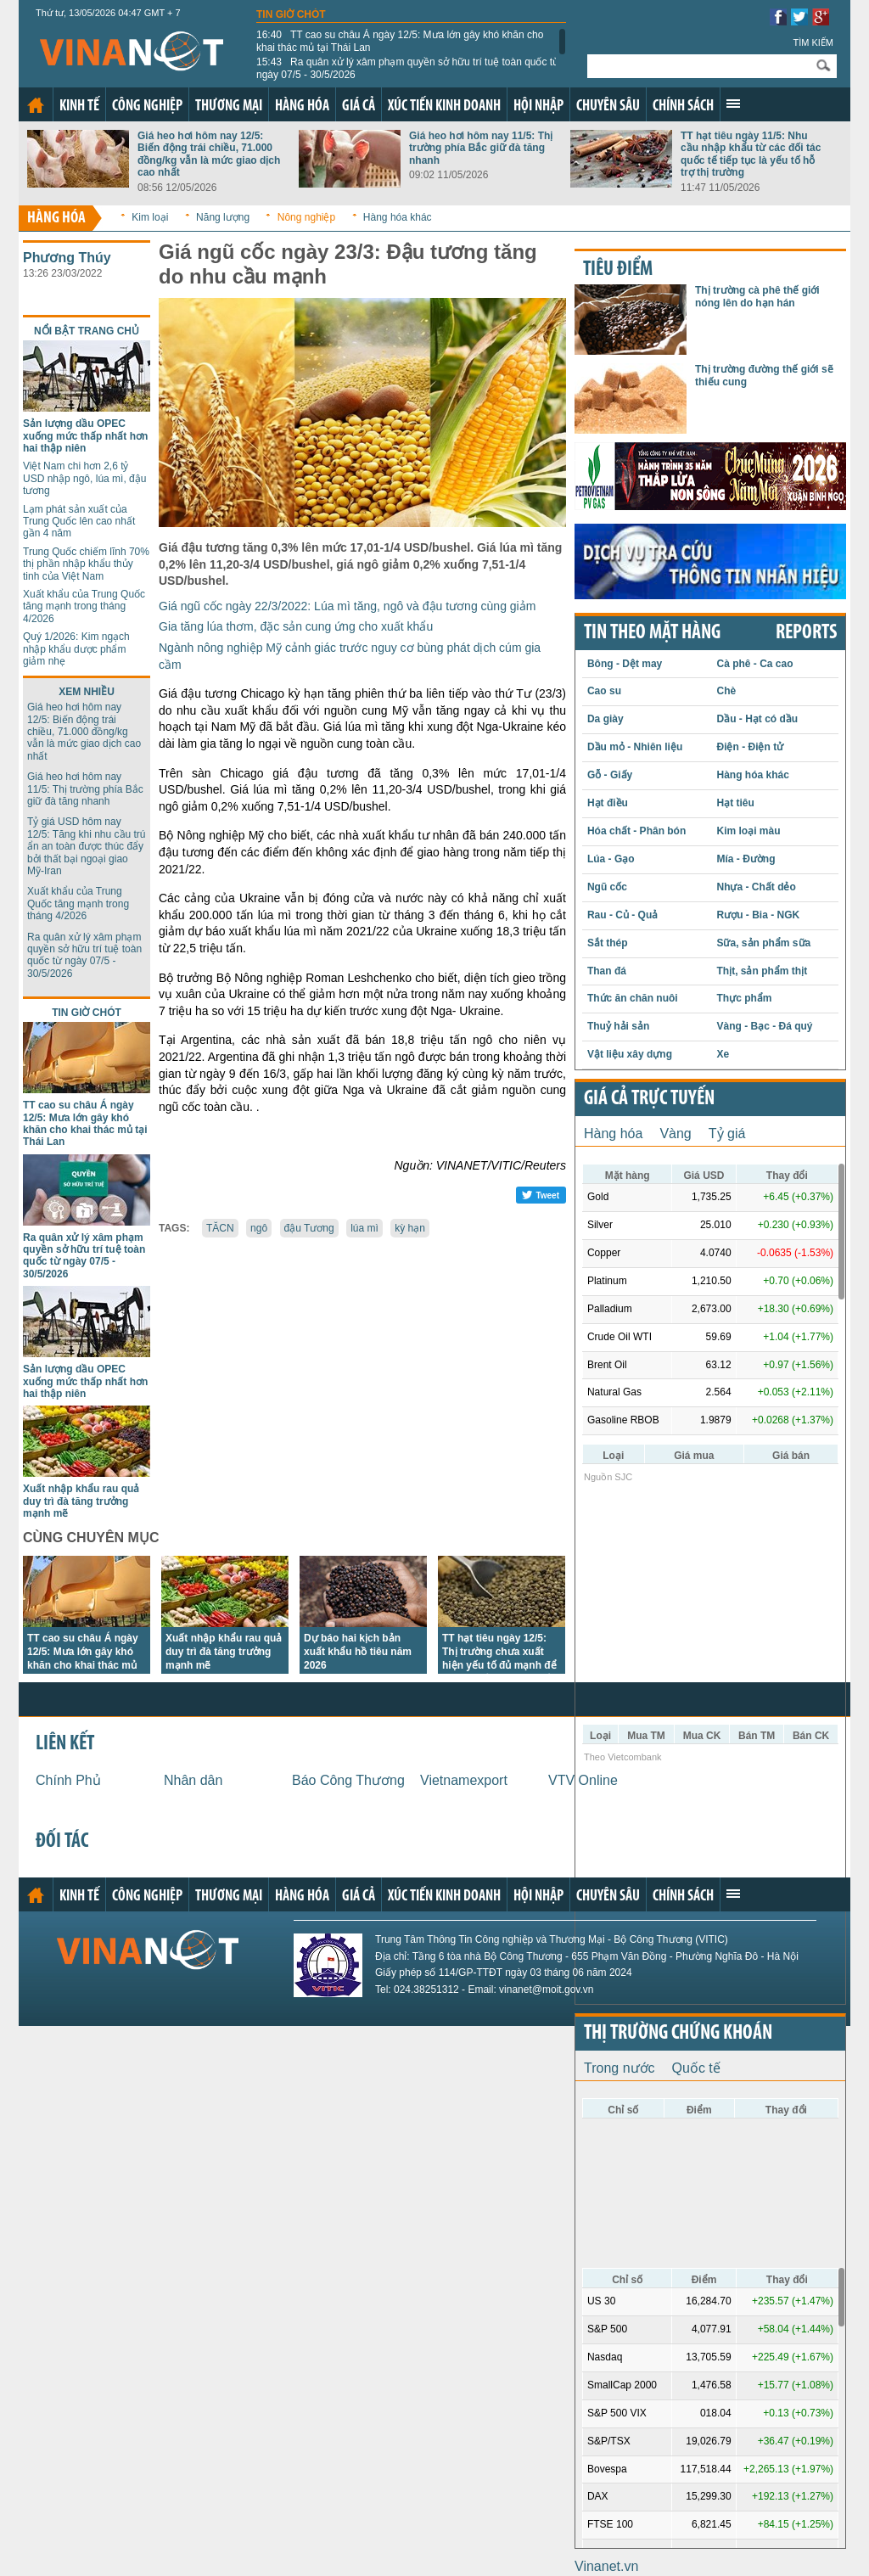 The height and width of the screenshot is (2576, 869). I want to click on TT cao su châu Á ngày 12/5: Mưa lớn gây khó khăn cho khai thác mủ tại Thái Lan, so click(399, 41).